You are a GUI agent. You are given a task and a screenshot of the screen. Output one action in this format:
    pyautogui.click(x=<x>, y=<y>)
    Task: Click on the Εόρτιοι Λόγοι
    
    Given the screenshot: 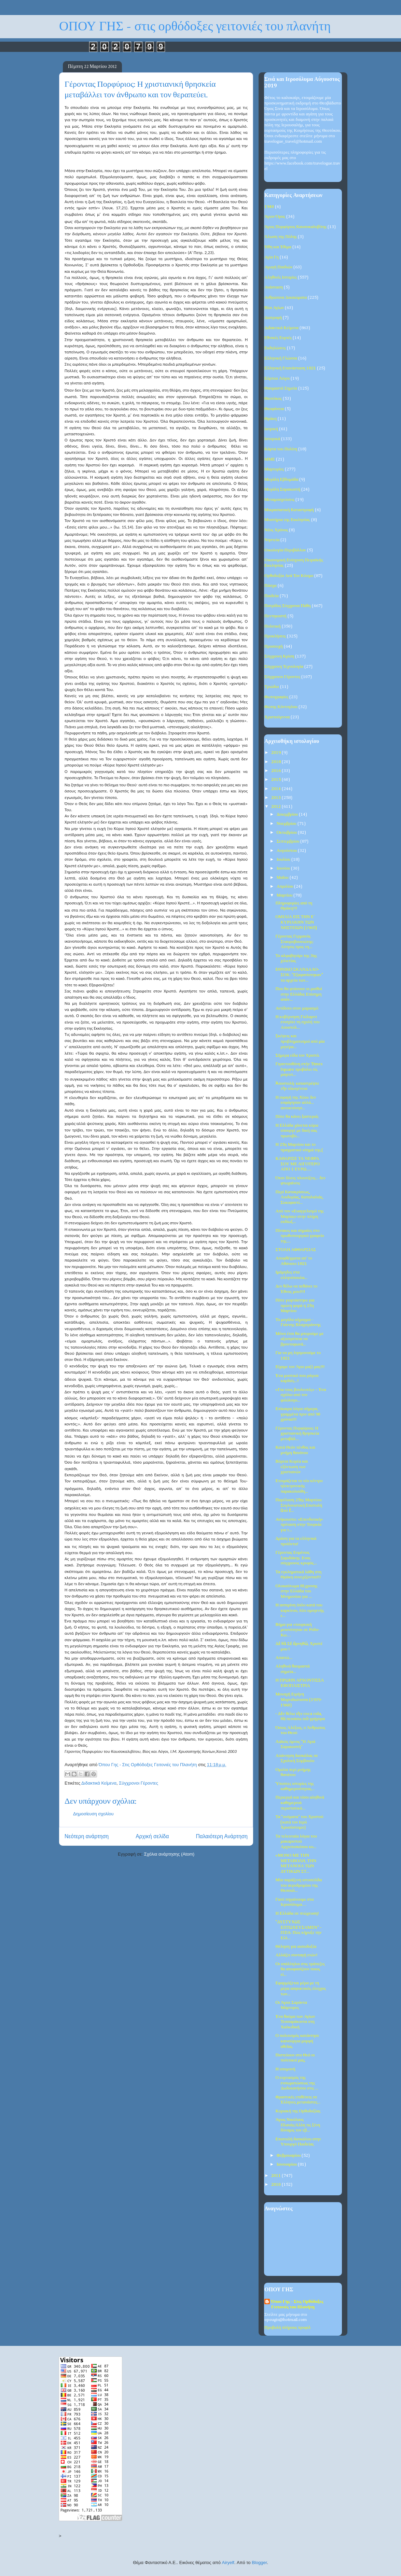 What is the action you would take?
    pyautogui.click(x=277, y=378)
    